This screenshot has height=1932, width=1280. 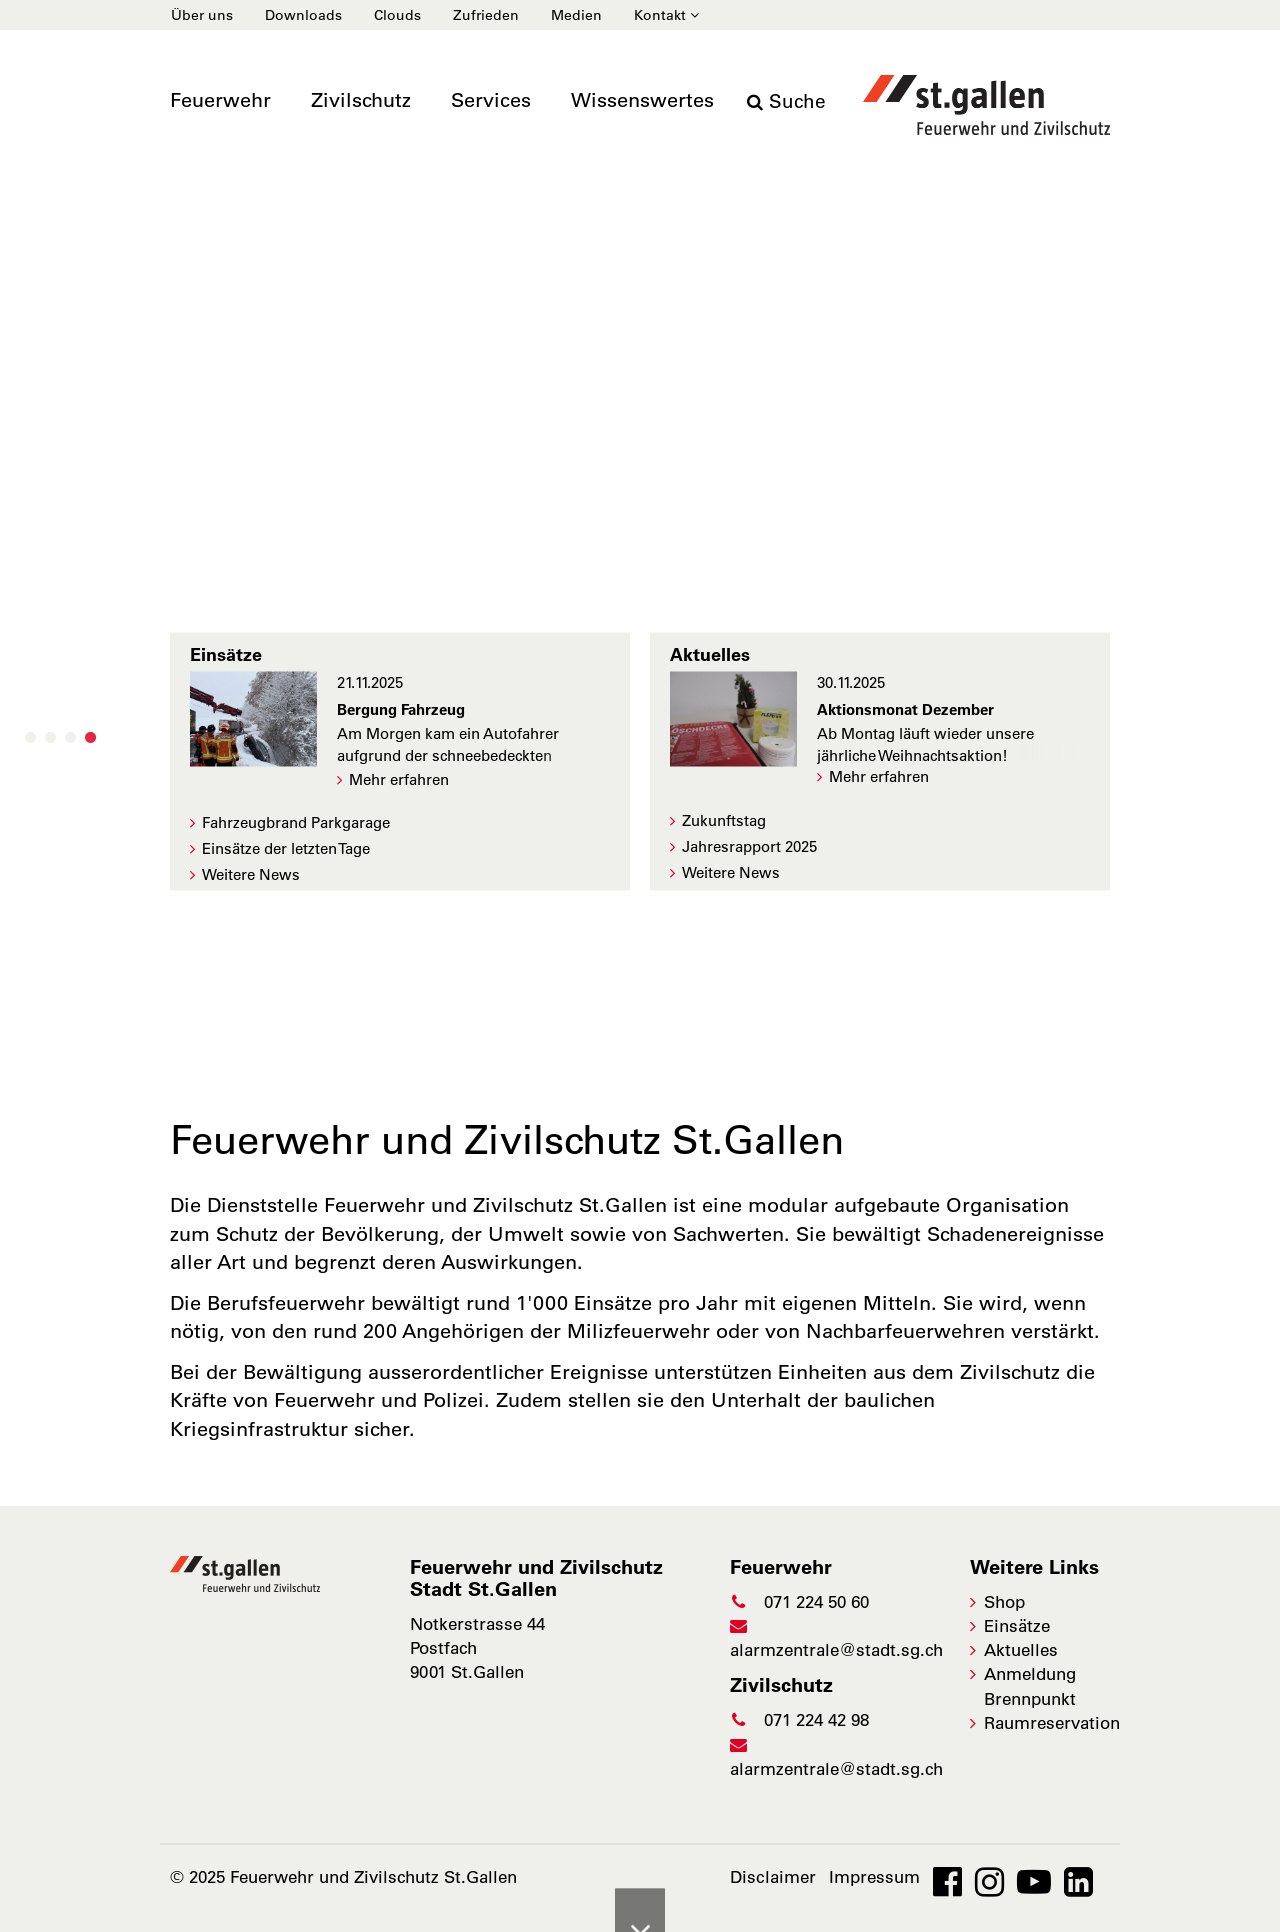 What do you see at coordinates (251, 874) in the screenshot?
I see `Weitere News` at bounding box center [251, 874].